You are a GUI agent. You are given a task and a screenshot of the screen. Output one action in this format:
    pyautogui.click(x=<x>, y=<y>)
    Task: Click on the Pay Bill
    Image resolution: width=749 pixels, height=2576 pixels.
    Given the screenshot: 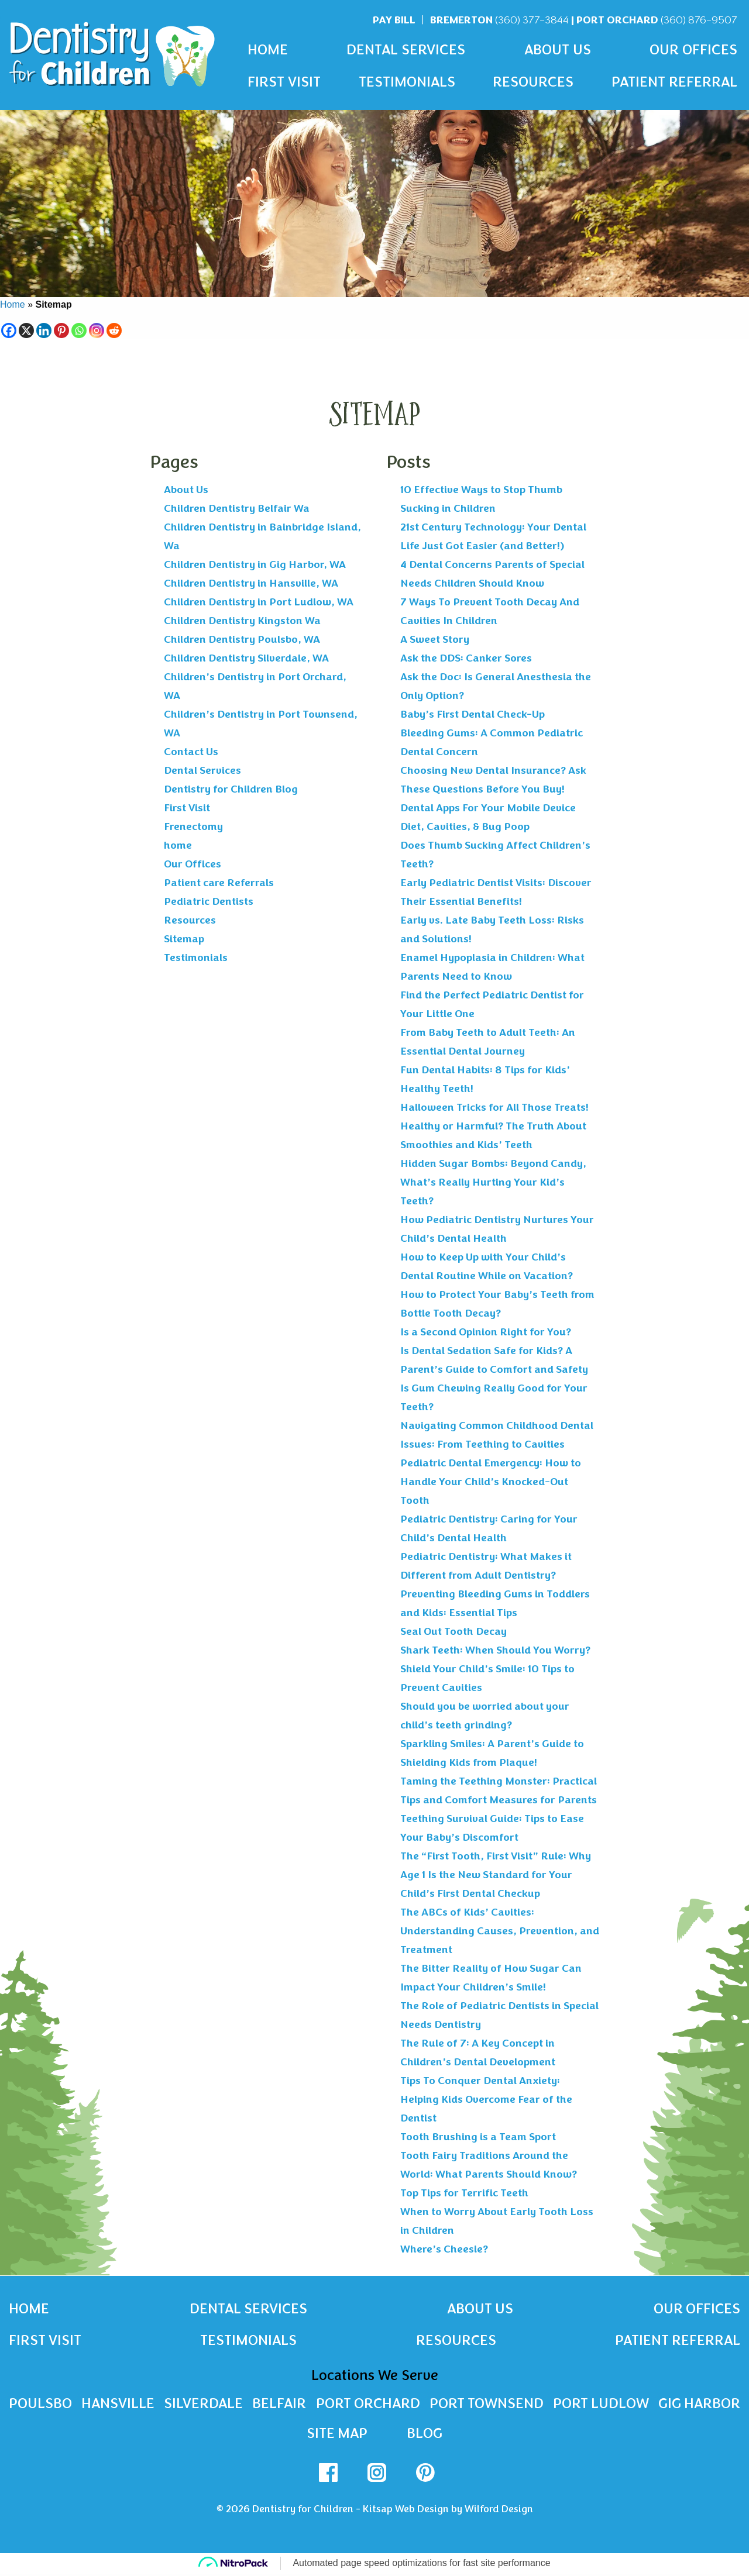 What is the action you would take?
    pyautogui.click(x=394, y=19)
    